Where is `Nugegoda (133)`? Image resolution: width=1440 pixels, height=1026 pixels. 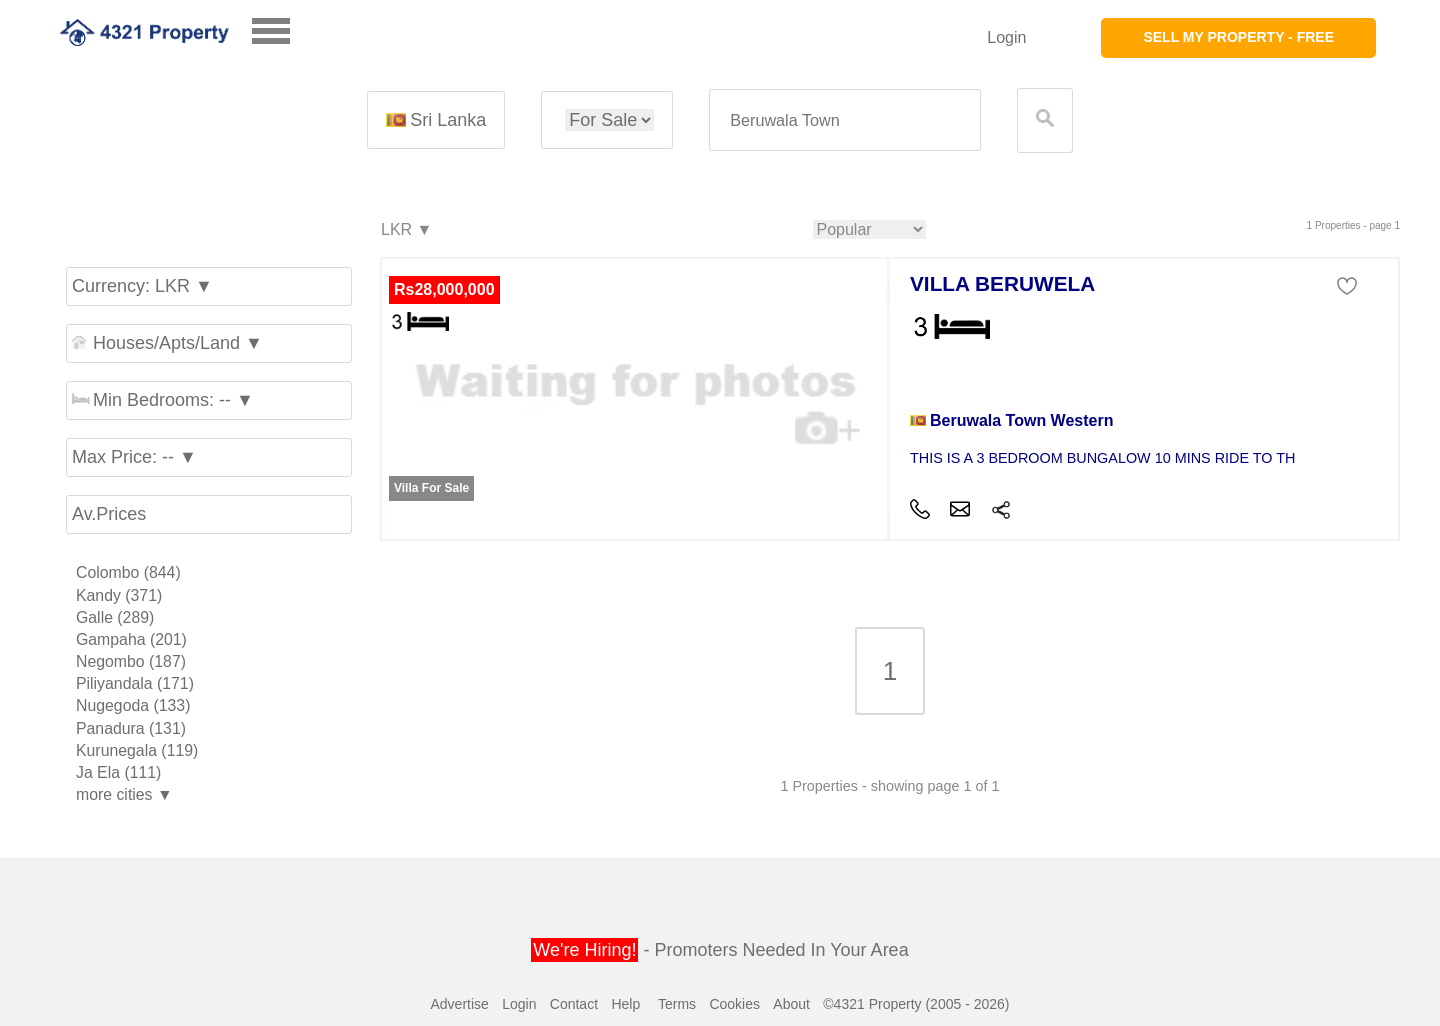
Nugegoda (133) is located at coordinates (133, 705).